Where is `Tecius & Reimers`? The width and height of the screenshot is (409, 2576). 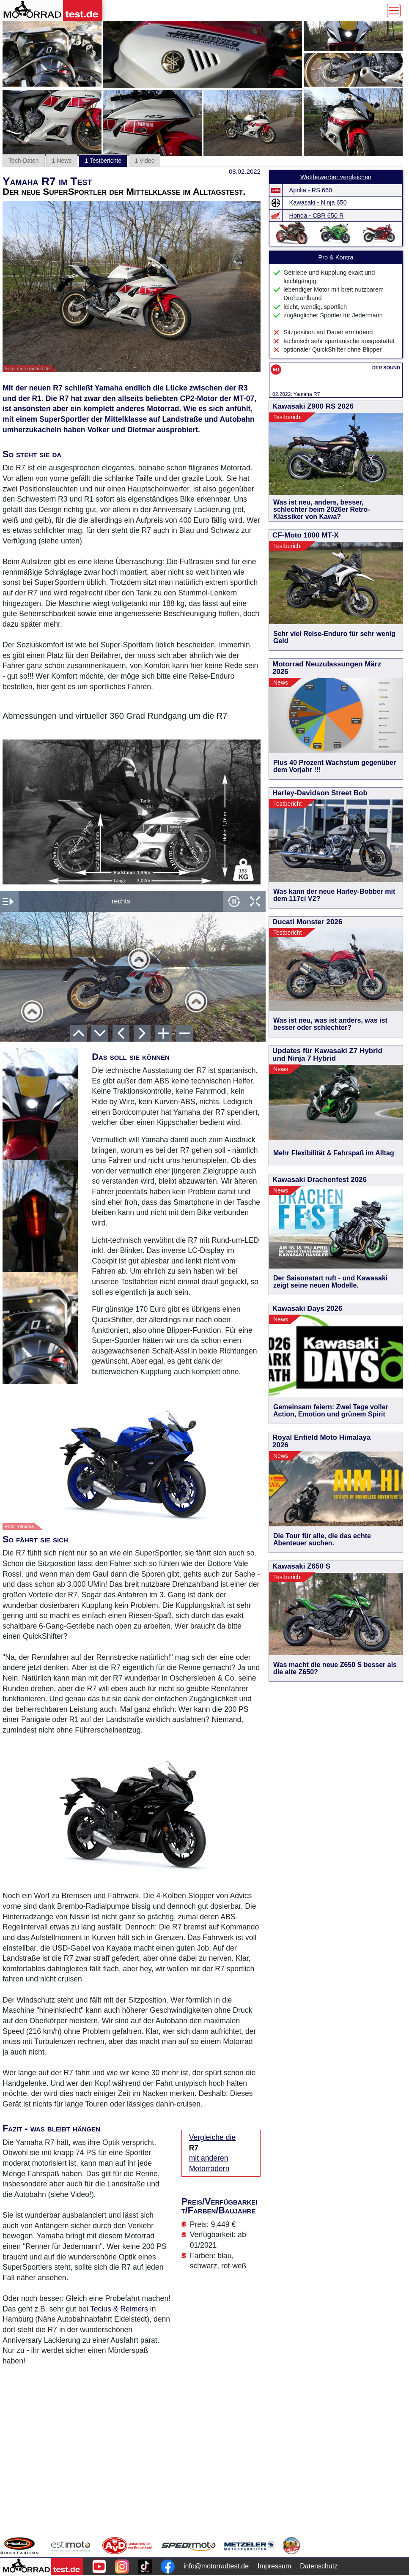
Tecius & Reimers is located at coordinates (119, 2309).